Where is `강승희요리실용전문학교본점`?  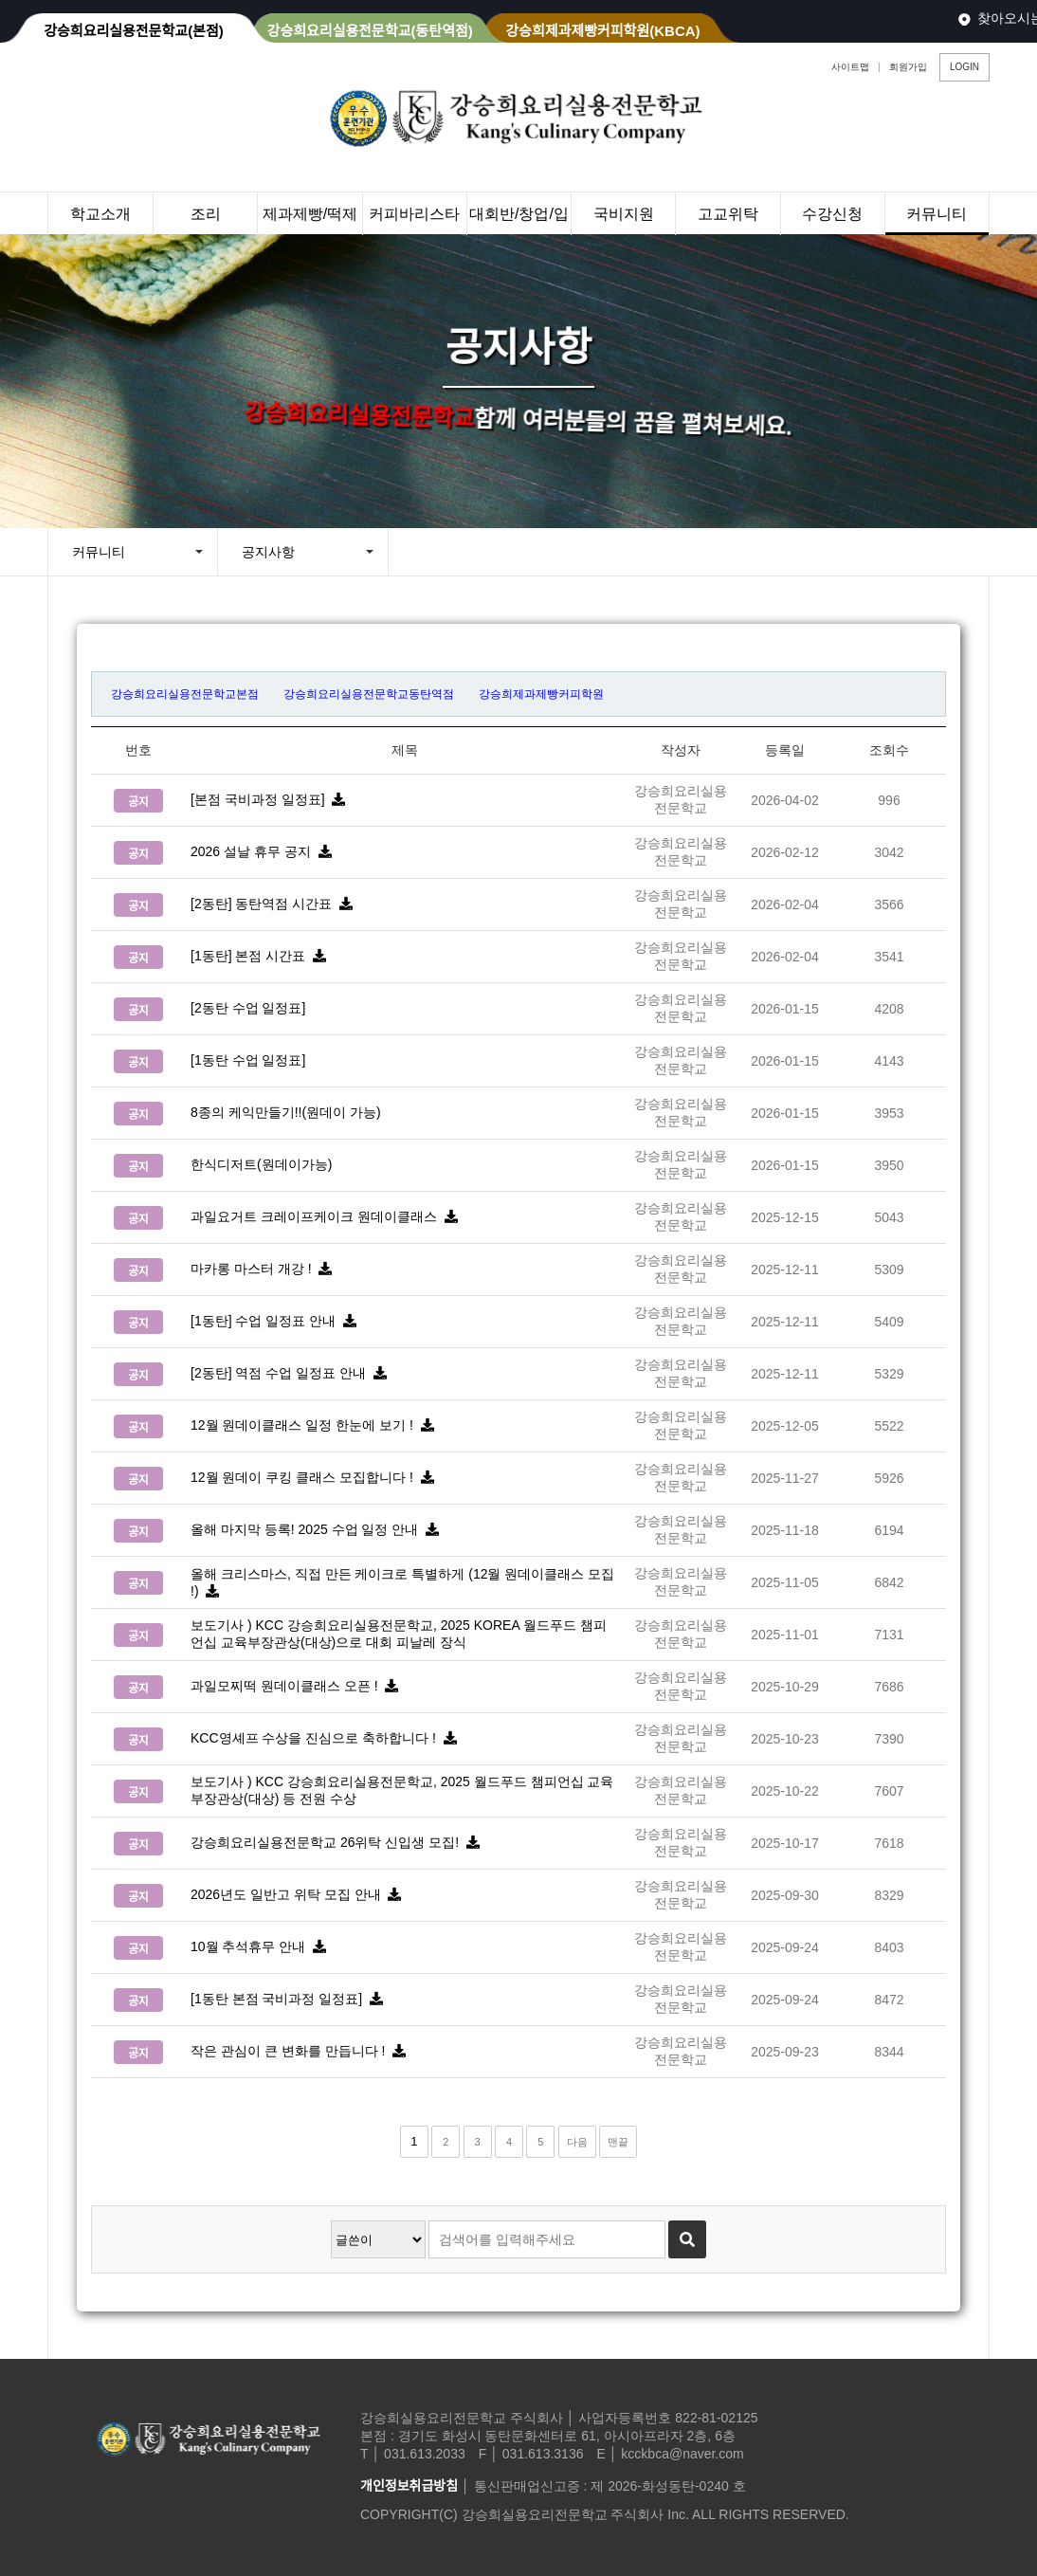 강승희요리실용전문학교본점 is located at coordinates (185, 694).